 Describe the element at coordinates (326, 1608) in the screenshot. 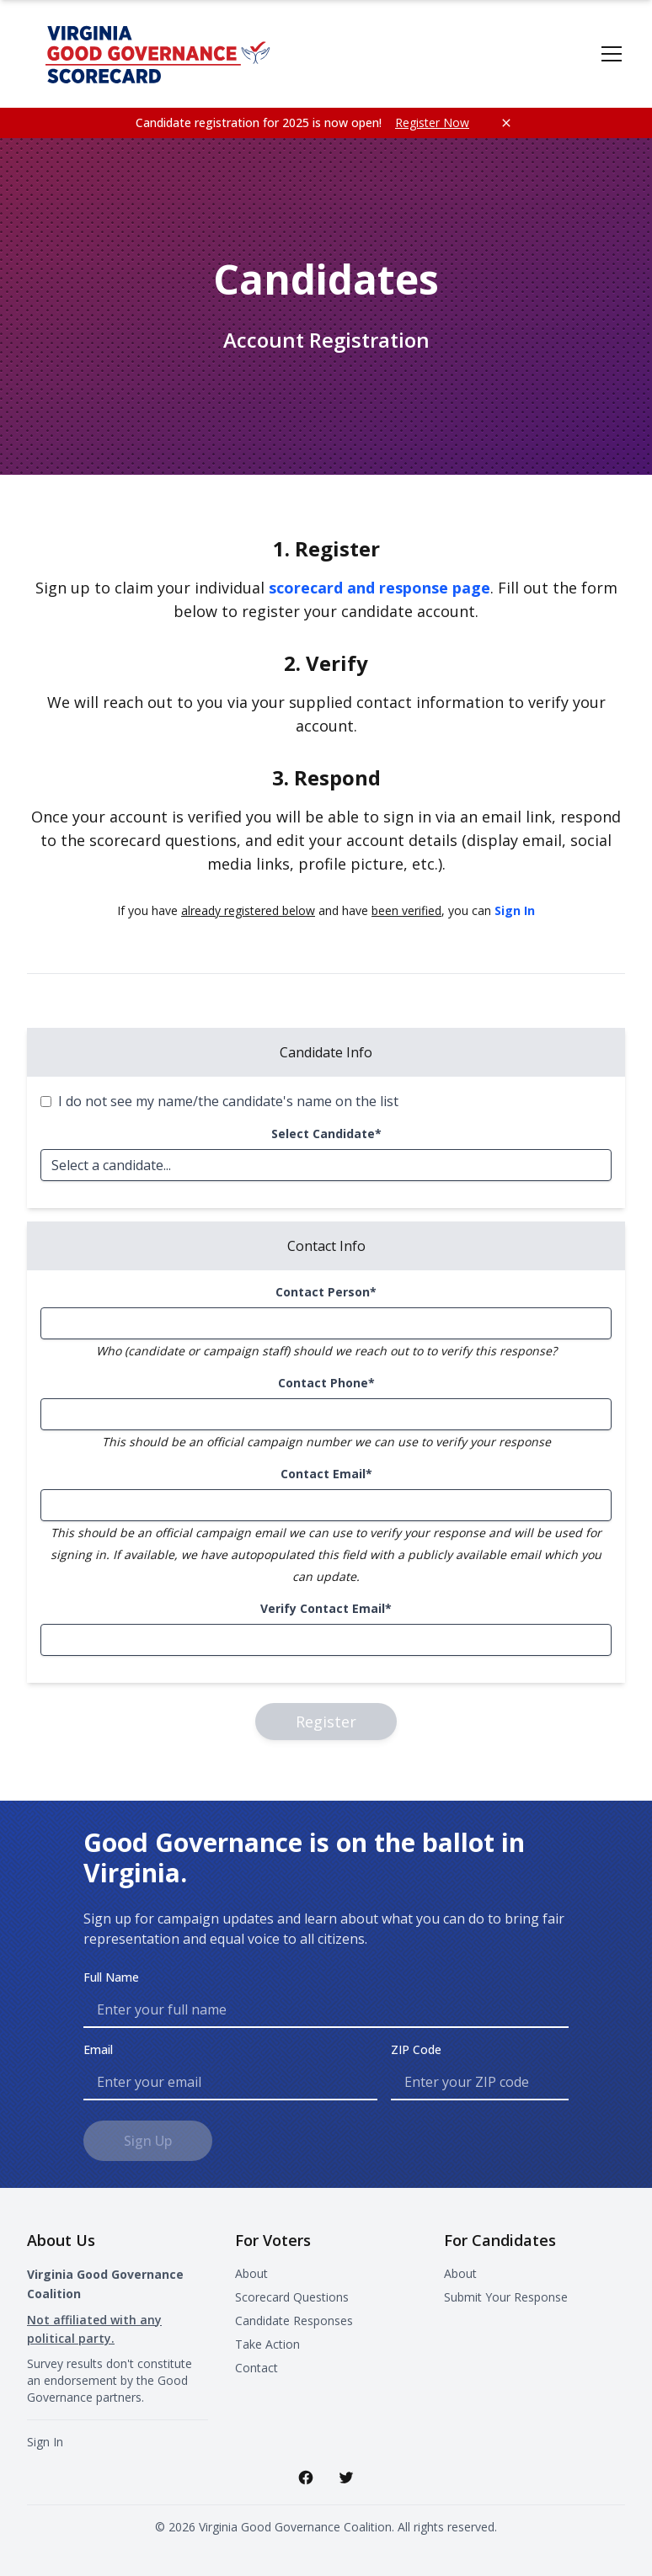

I see `Verify Contact Email*` at that location.